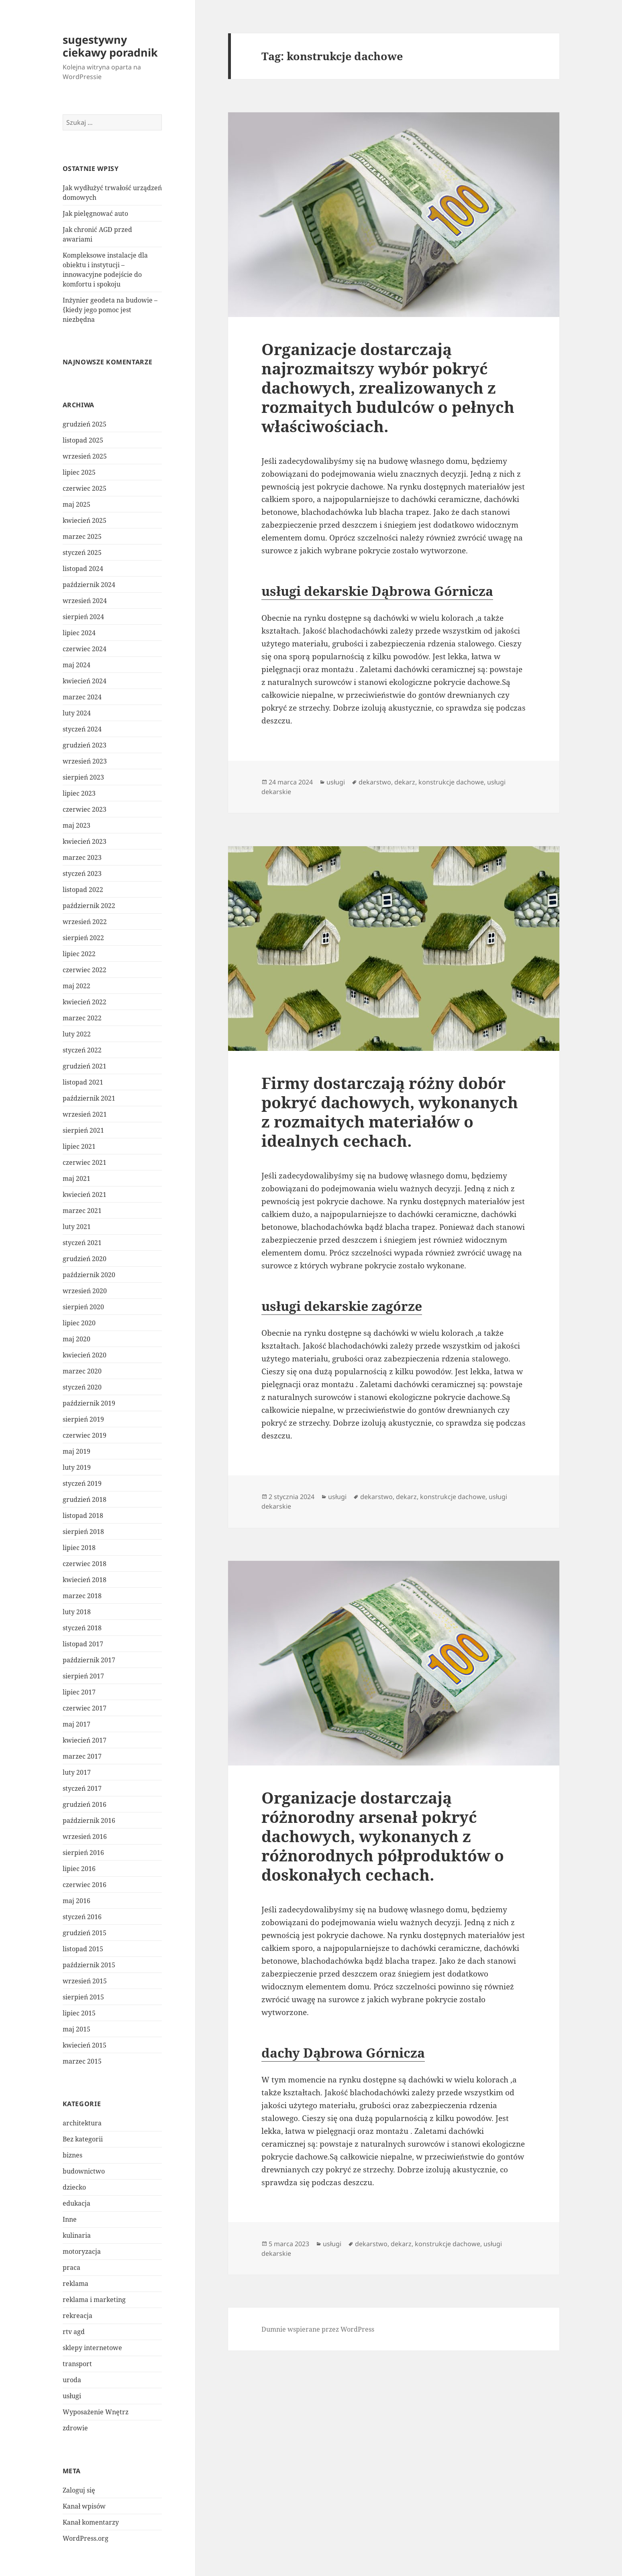 Image resolution: width=622 pixels, height=2576 pixels. I want to click on wrzesień 2015, so click(85, 1981).